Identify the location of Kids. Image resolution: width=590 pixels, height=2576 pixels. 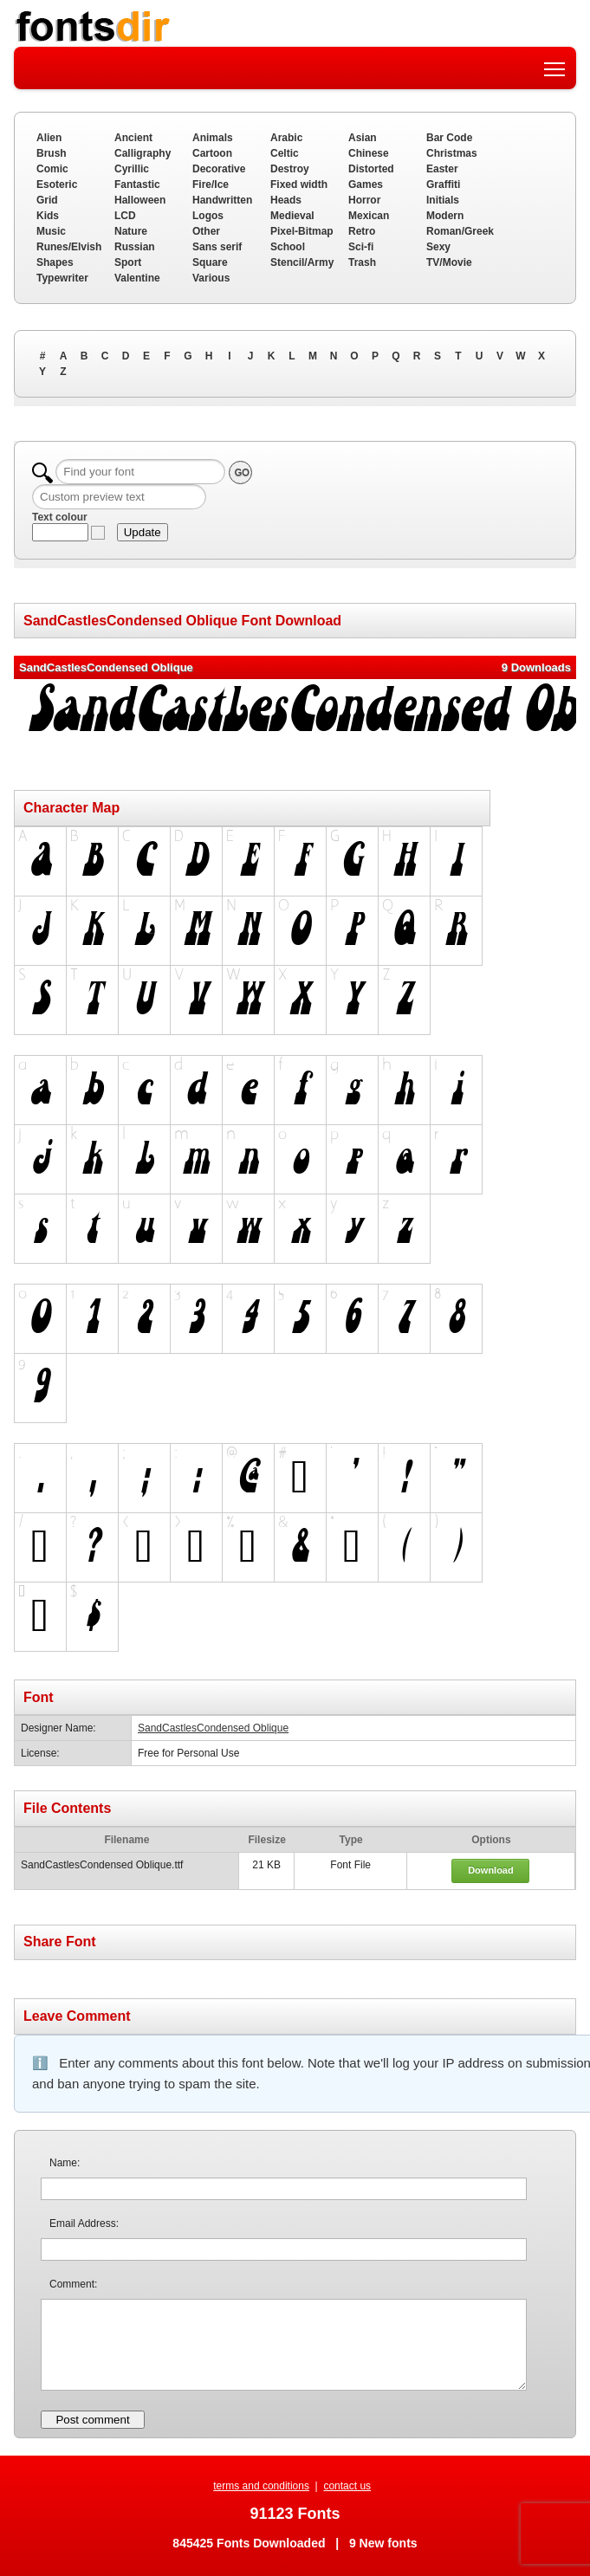
(47, 216).